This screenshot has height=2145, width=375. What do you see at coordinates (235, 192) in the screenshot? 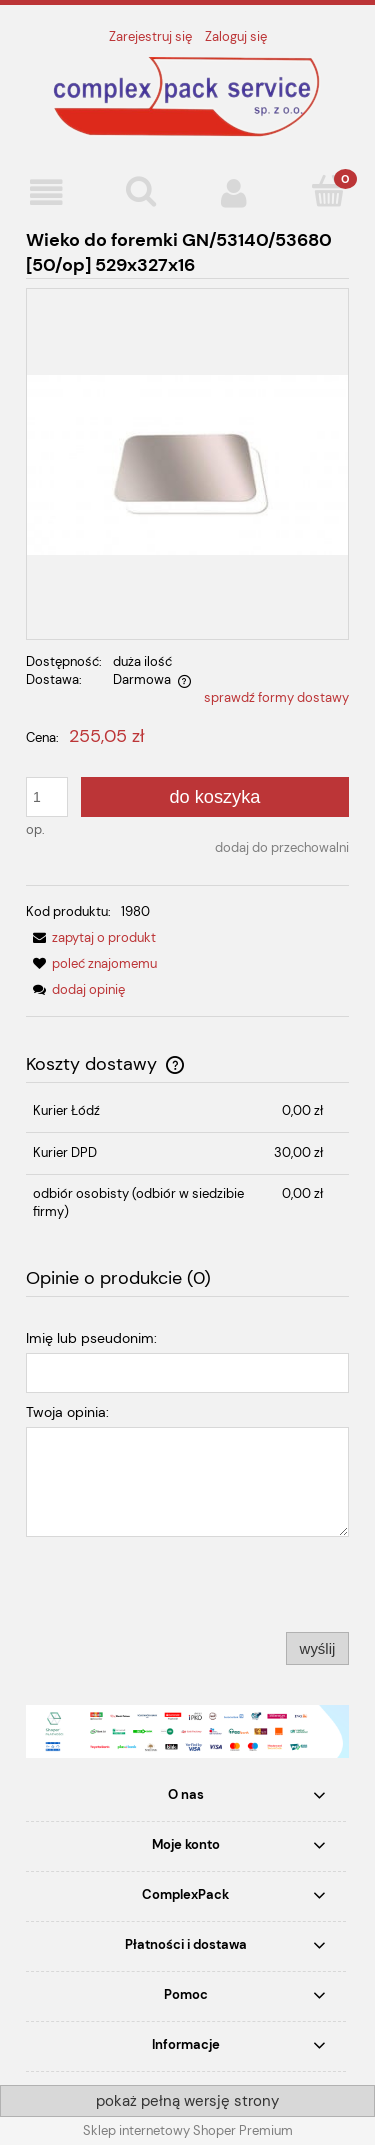
I see `[Moje konto]` at bounding box center [235, 192].